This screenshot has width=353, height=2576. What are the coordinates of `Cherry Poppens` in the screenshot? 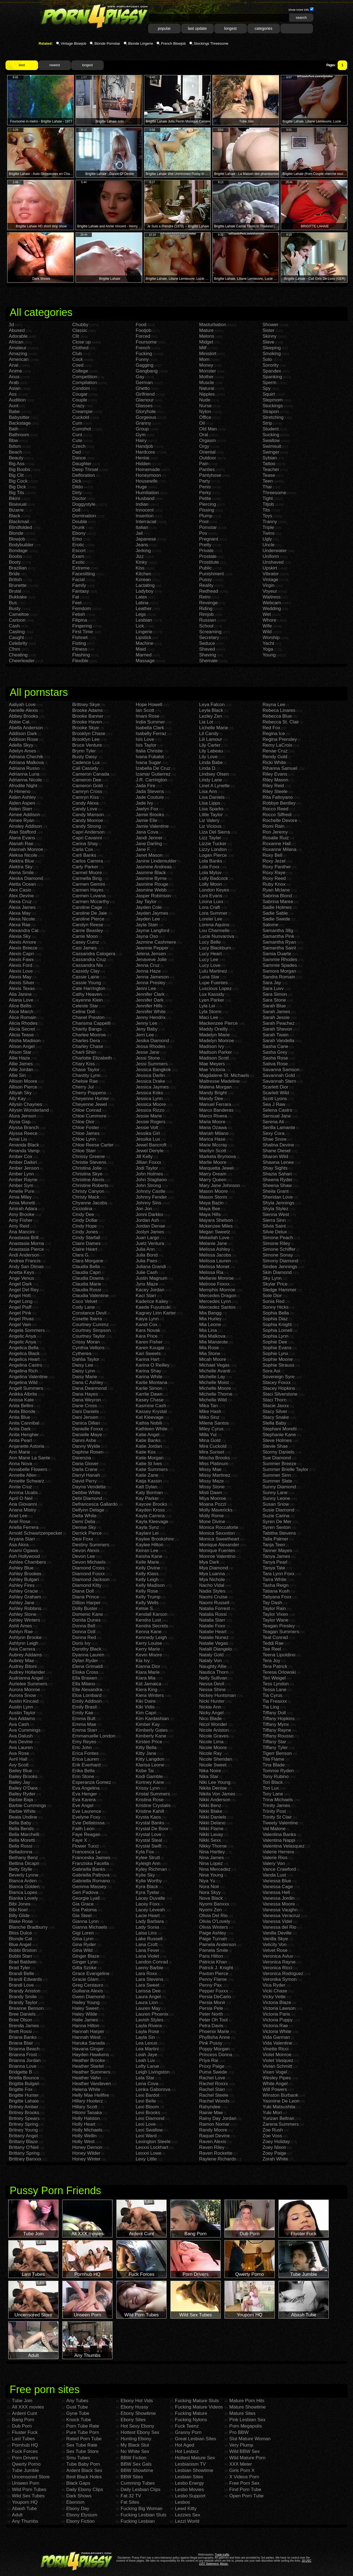 It's located at (89, 1092).